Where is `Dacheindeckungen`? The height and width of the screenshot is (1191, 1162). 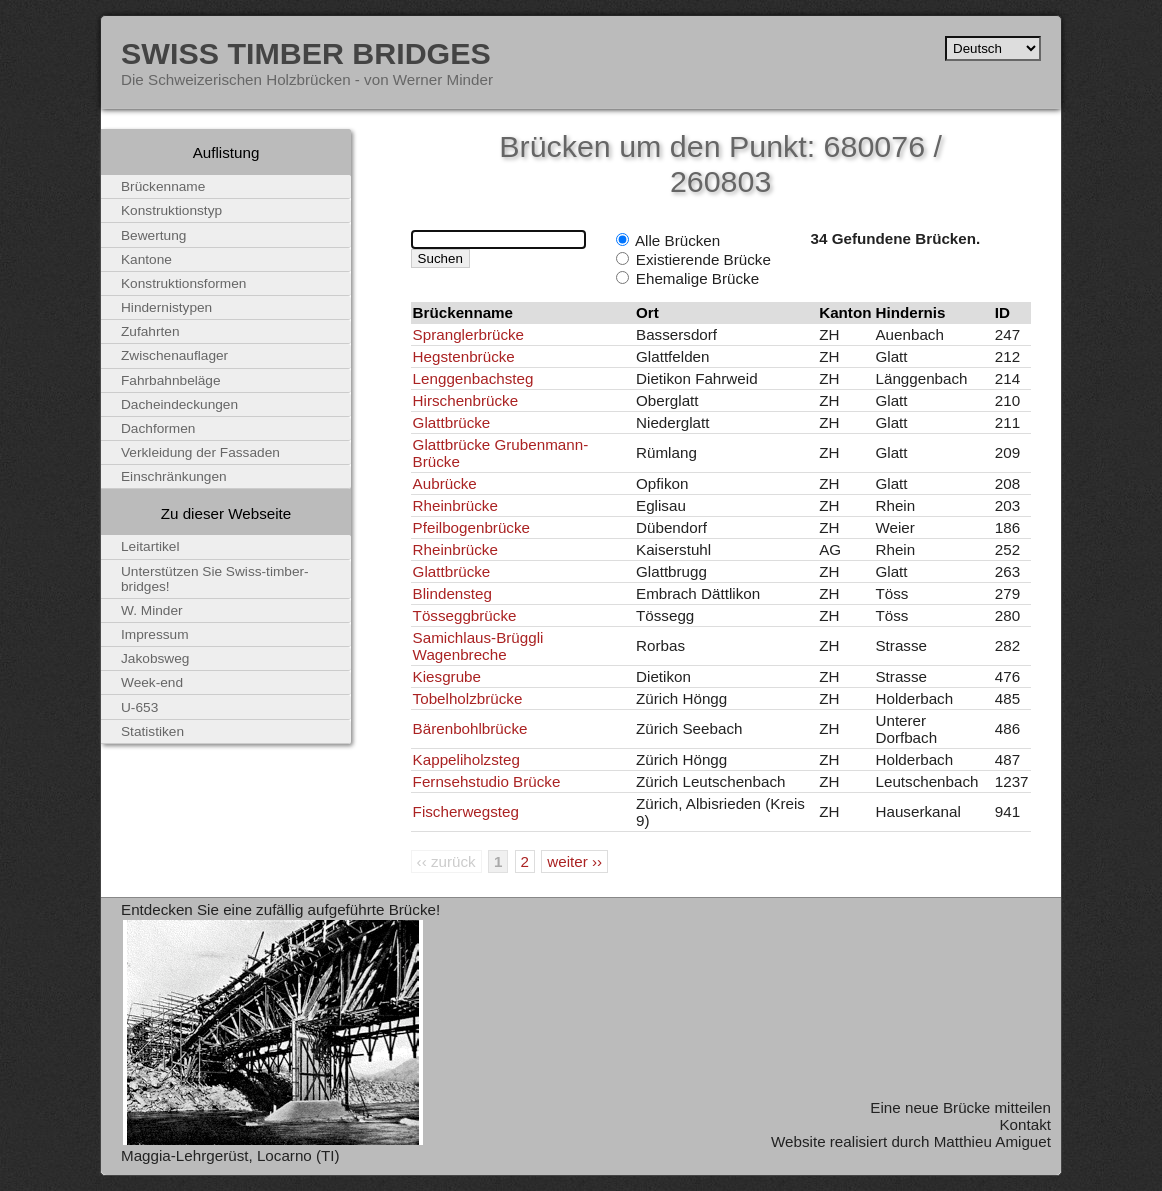 Dacheindeckungen is located at coordinates (179, 404).